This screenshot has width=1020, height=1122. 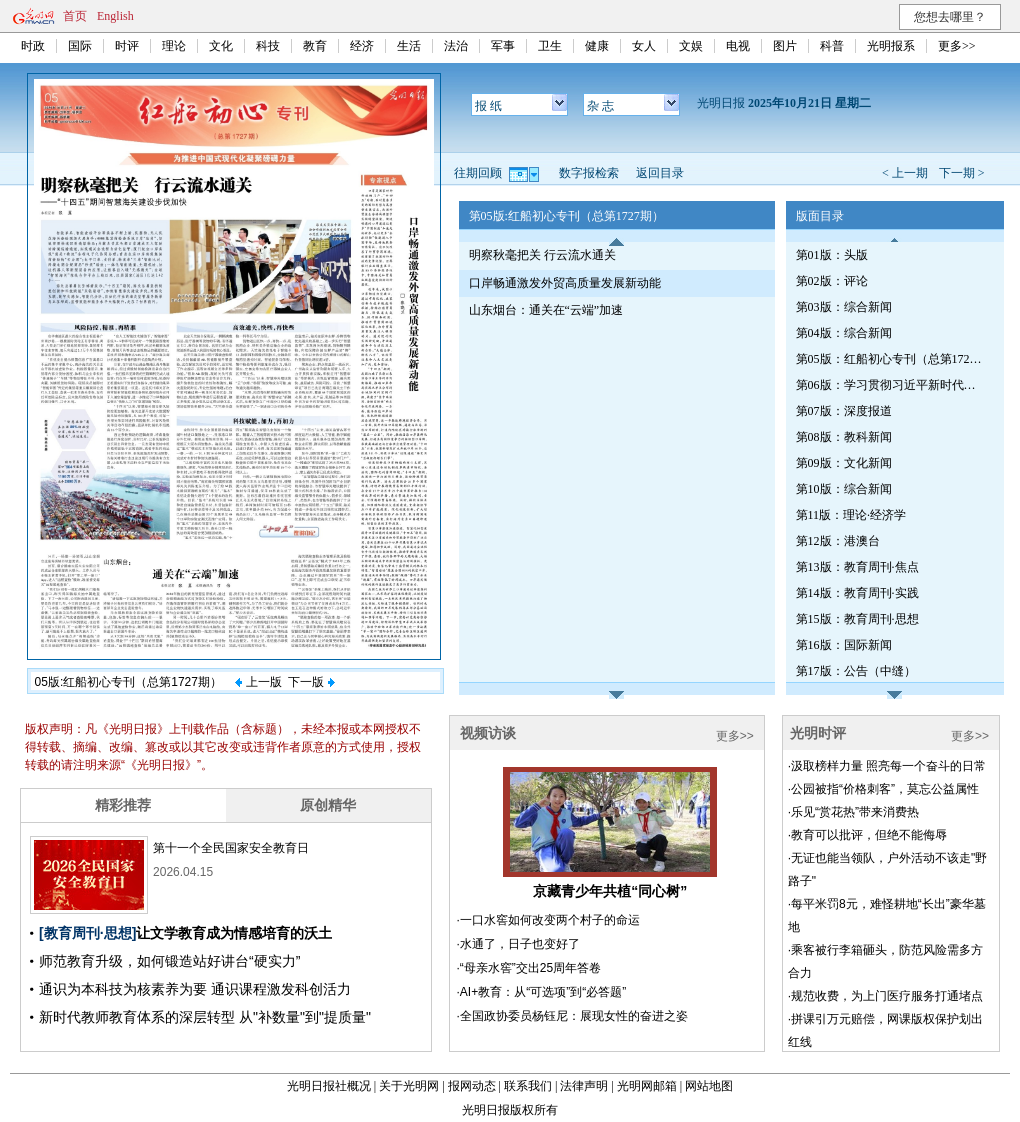 I want to click on 科技, so click(x=268, y=46).